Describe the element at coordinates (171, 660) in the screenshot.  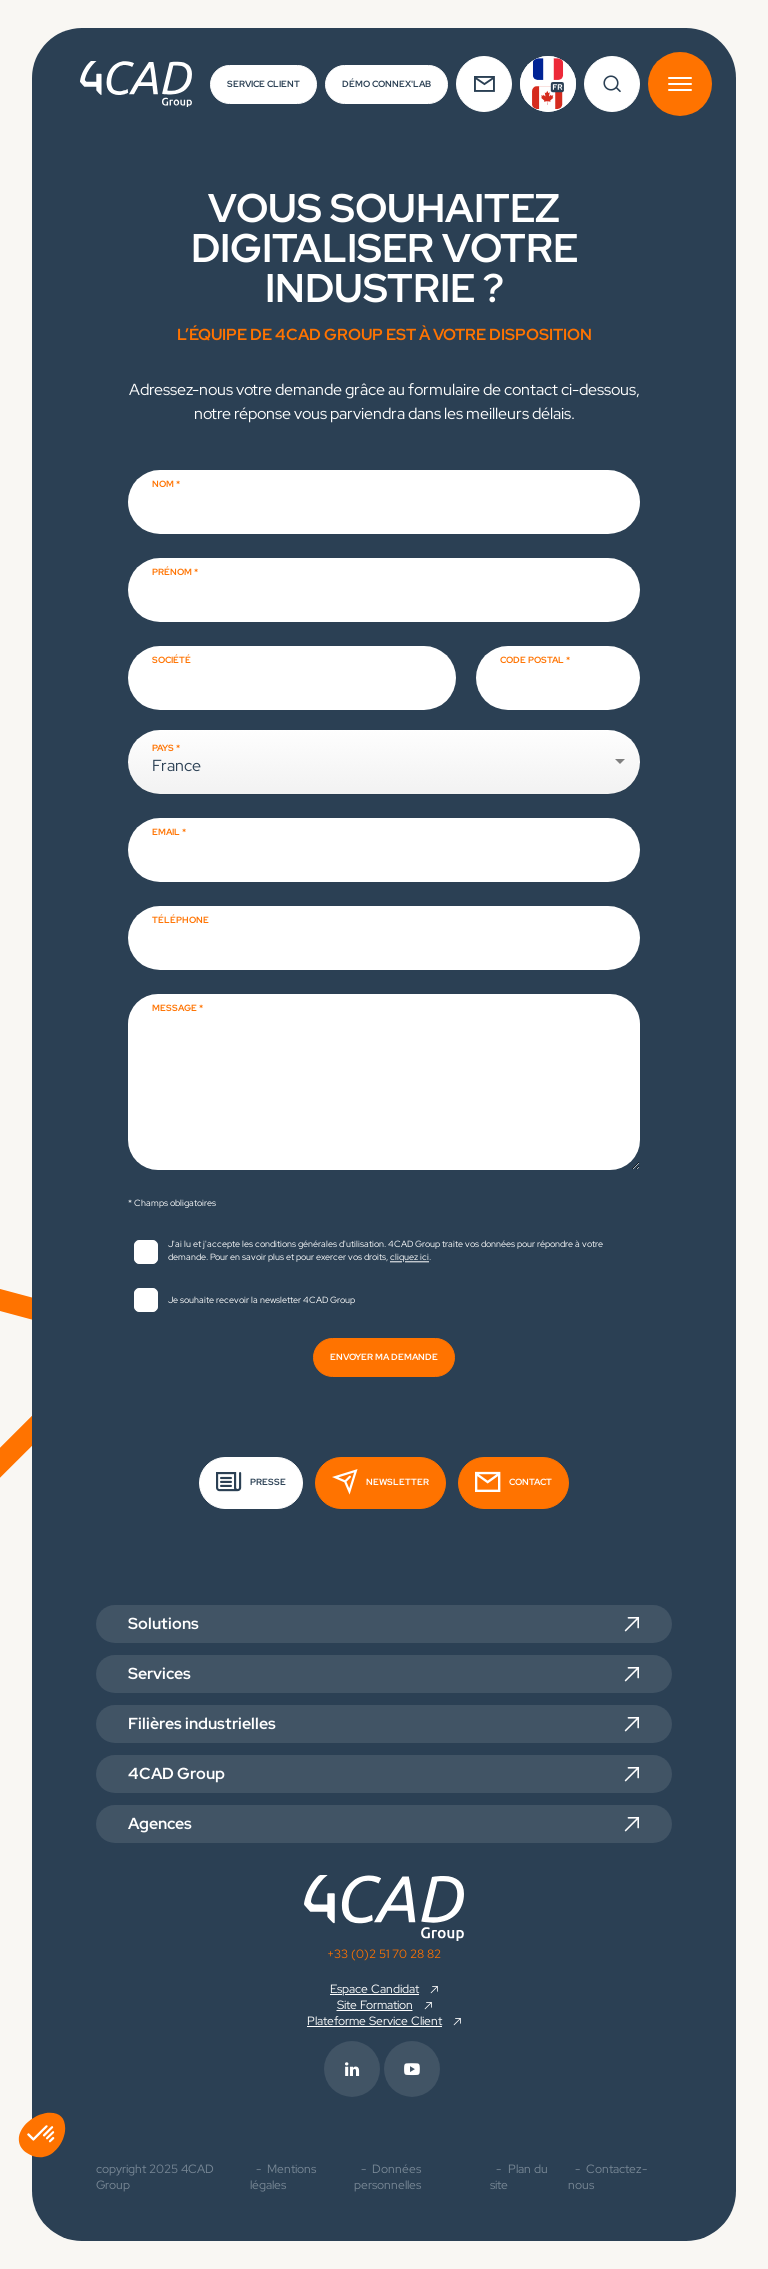
I see `Société` at that location.